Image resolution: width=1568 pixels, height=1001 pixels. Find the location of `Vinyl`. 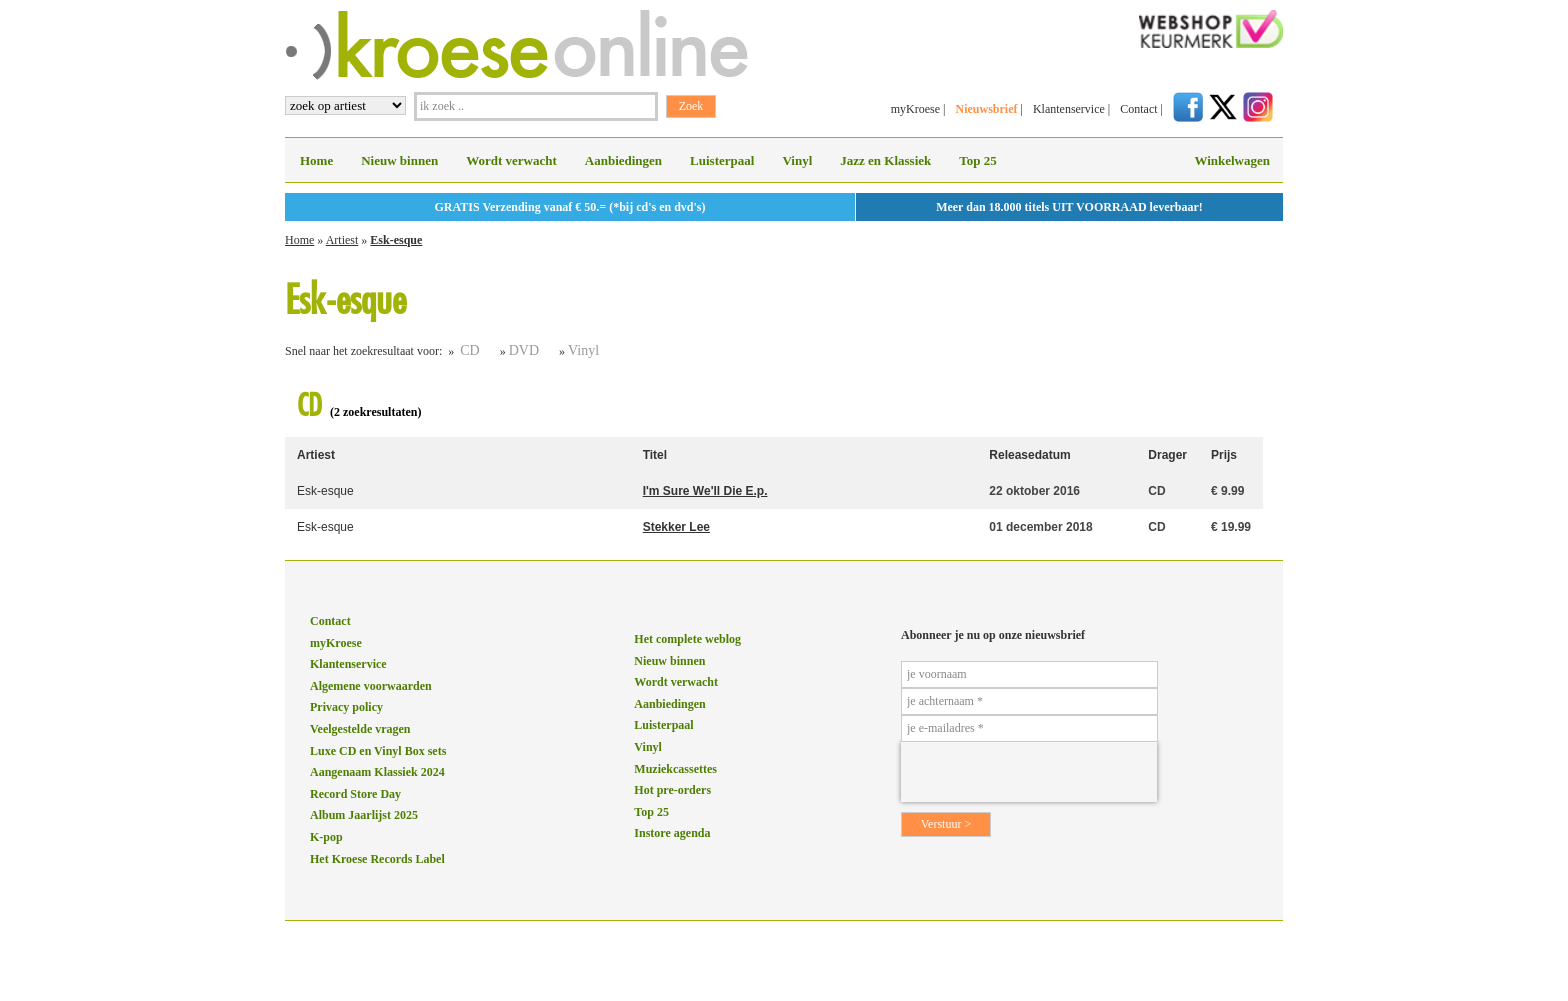

Vinyl is located at coordinates (797, 160).